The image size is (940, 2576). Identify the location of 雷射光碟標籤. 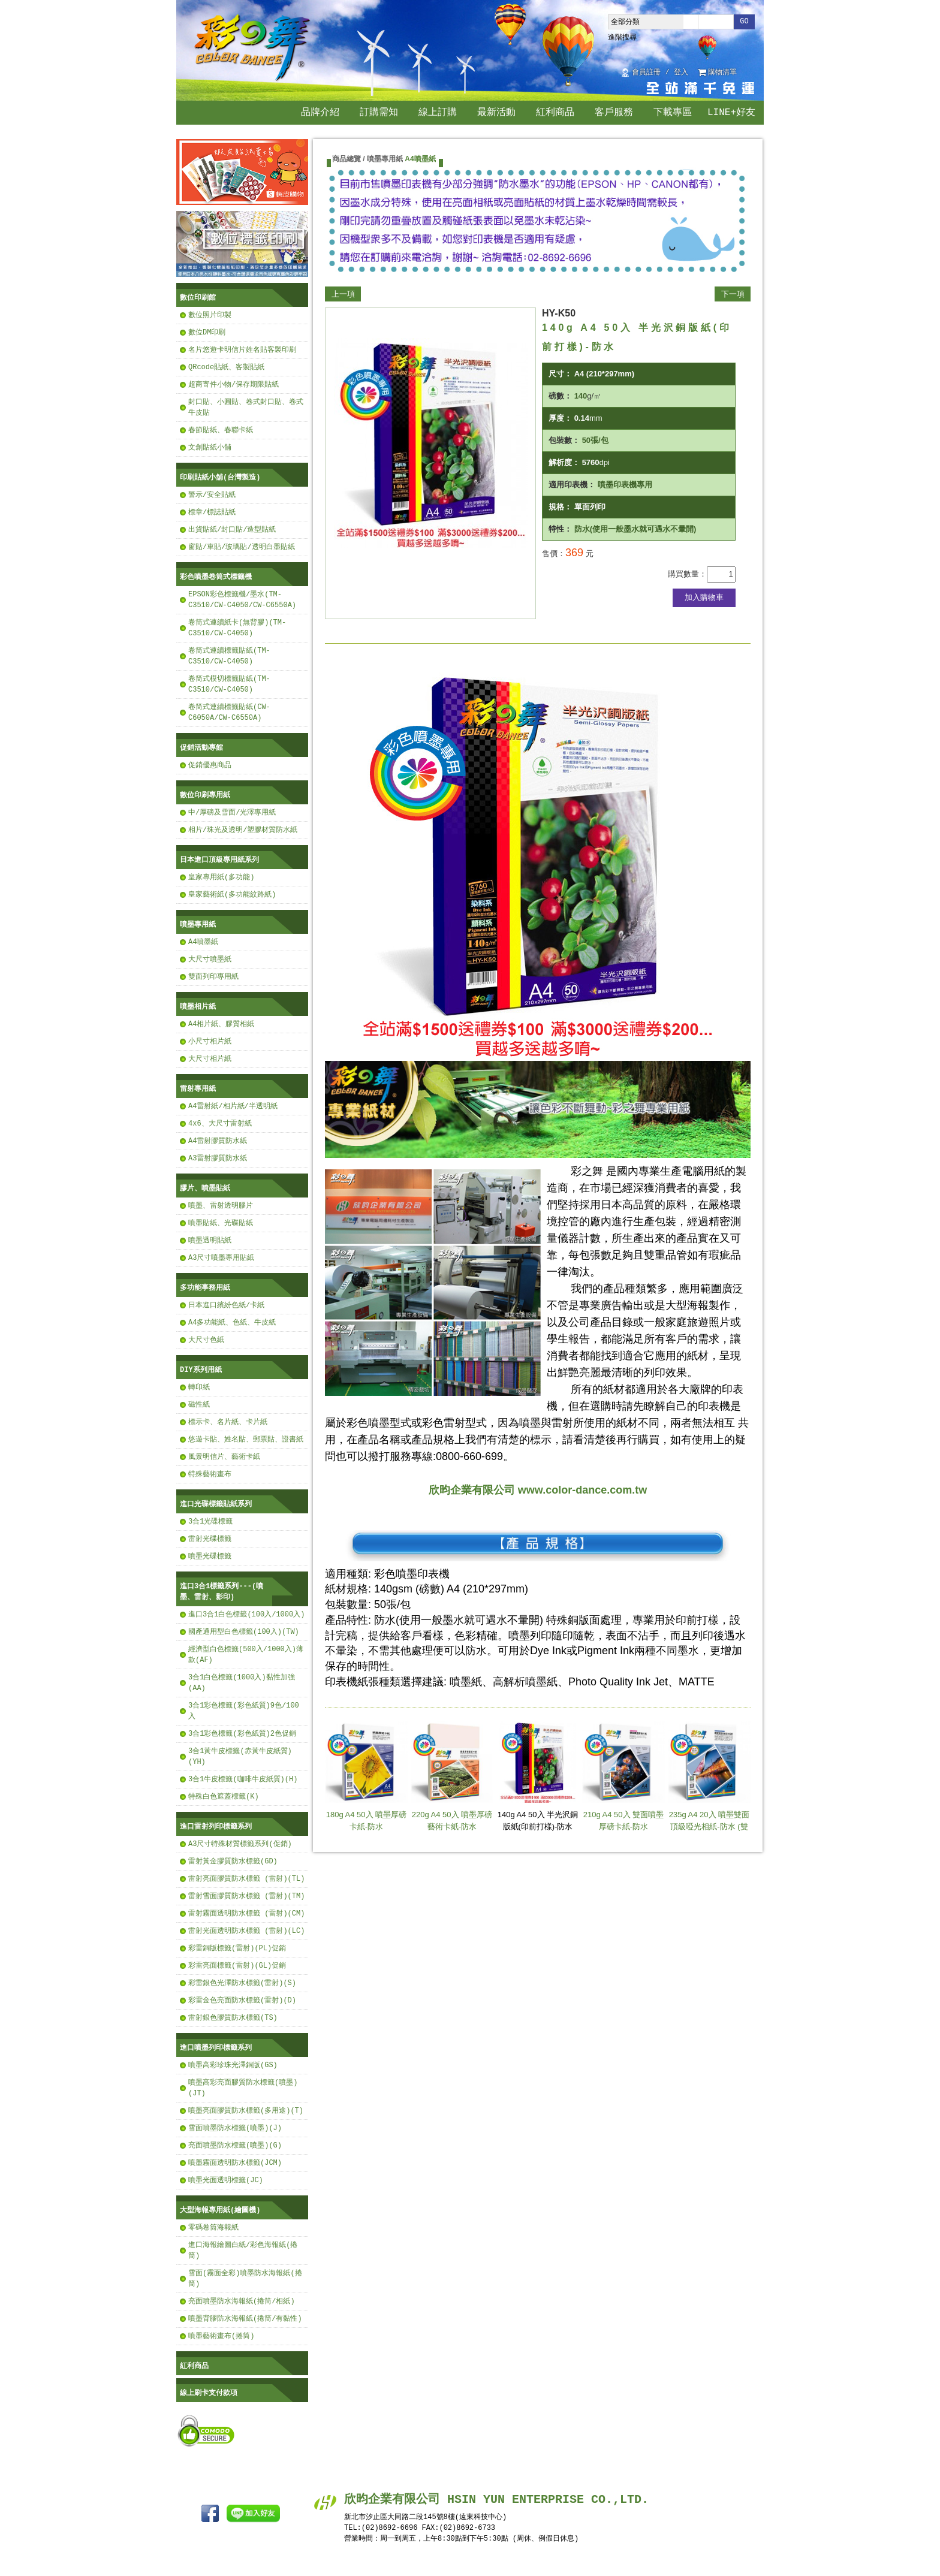
(209, 1539).